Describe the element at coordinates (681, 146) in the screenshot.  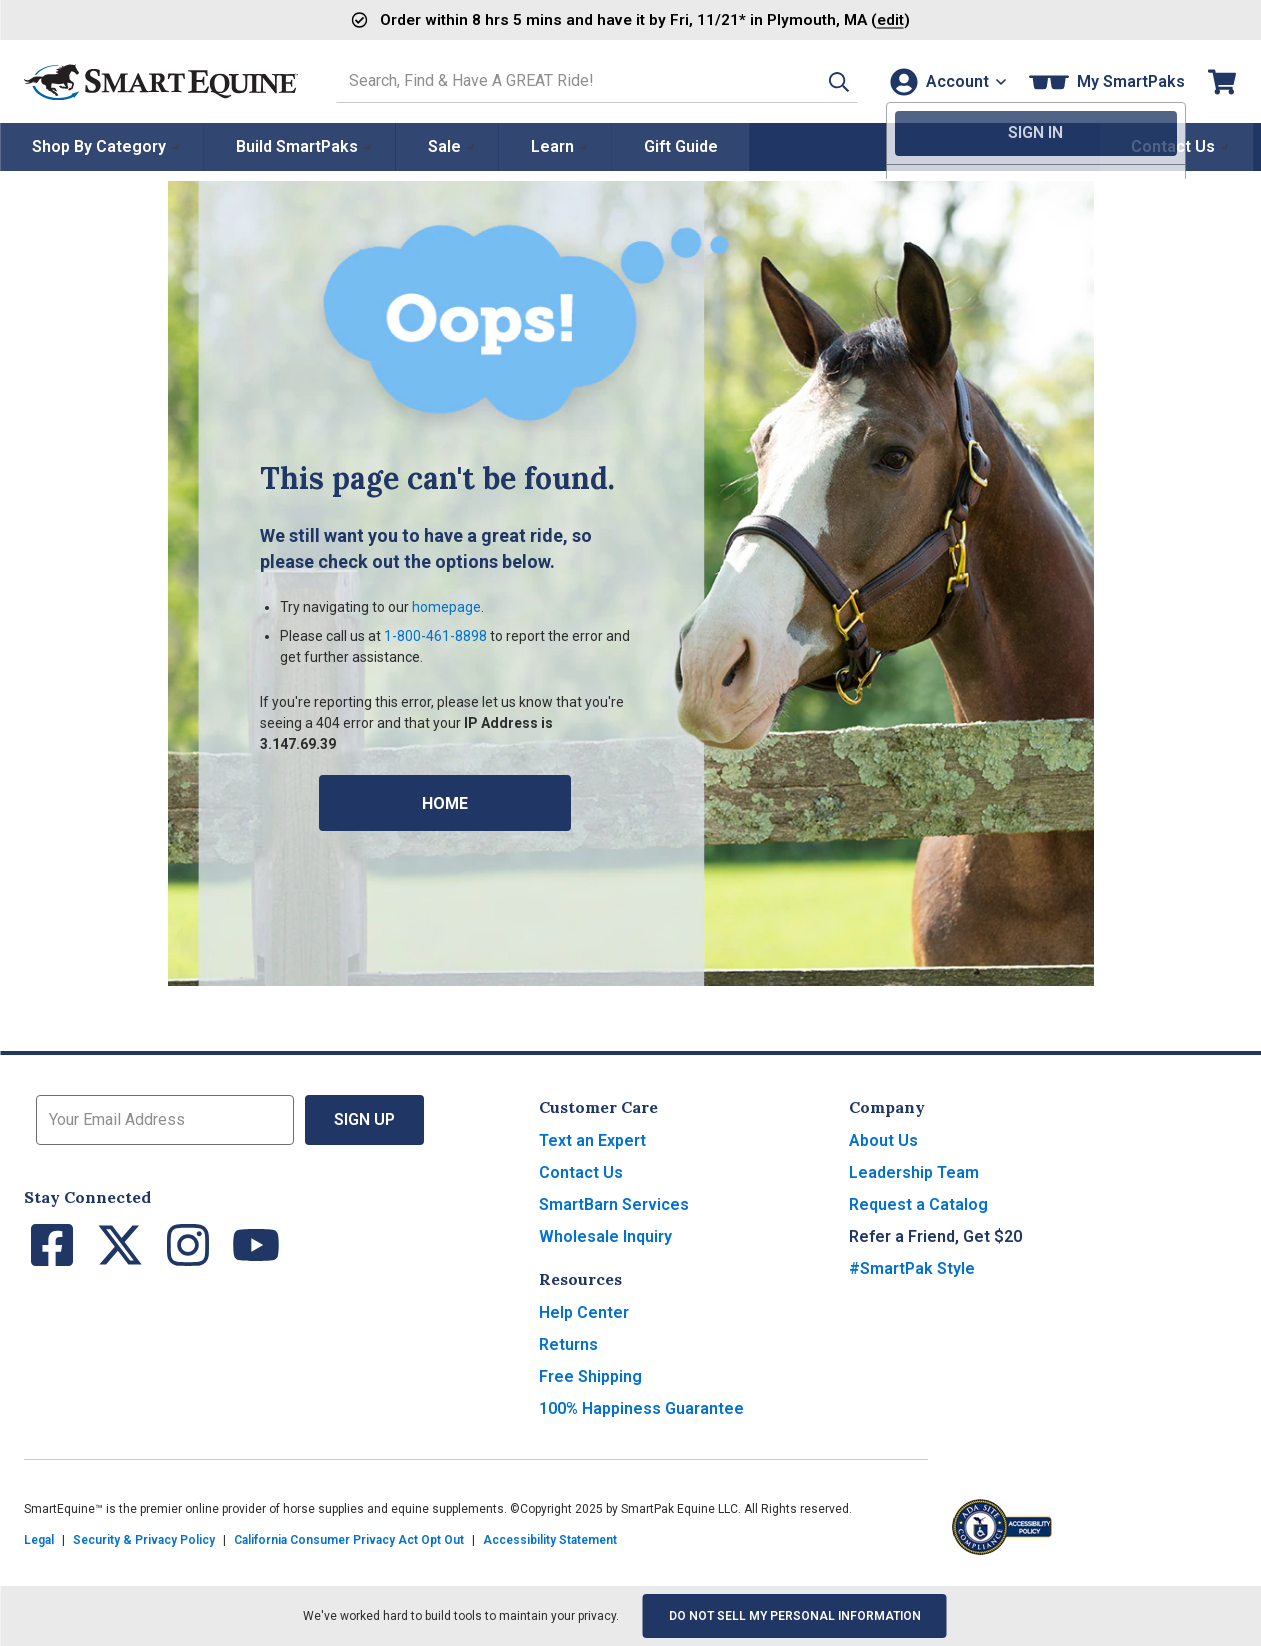
I see `Gift Guide` at that location.